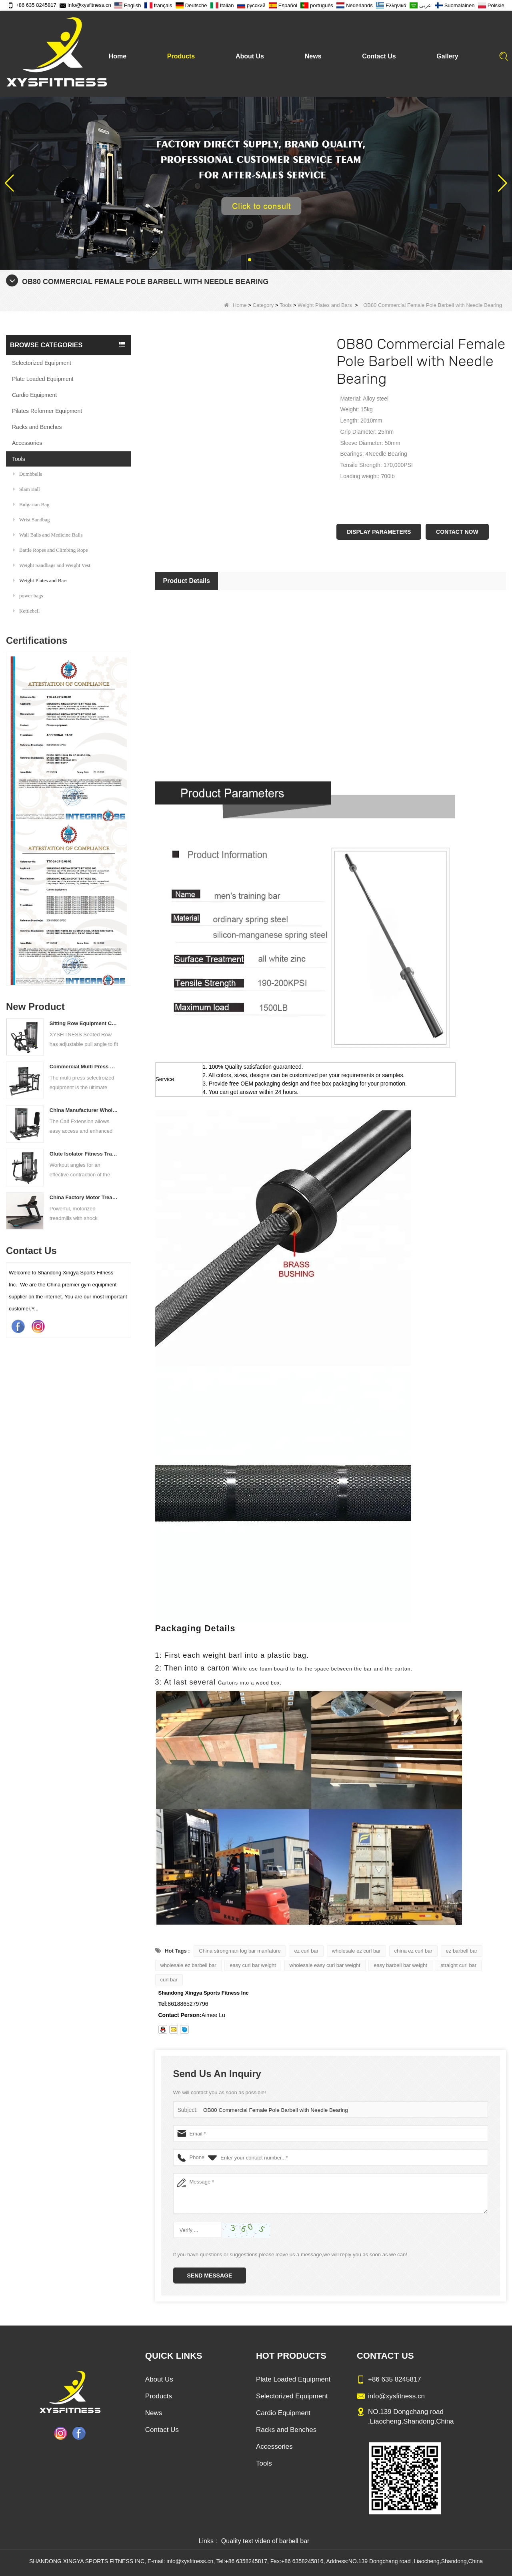 This screenshot has height=2576, width=512. What do you see at coordinates (457, 532) in the screenshot?
I see `Contact Now` at bounding box center [457, 532].